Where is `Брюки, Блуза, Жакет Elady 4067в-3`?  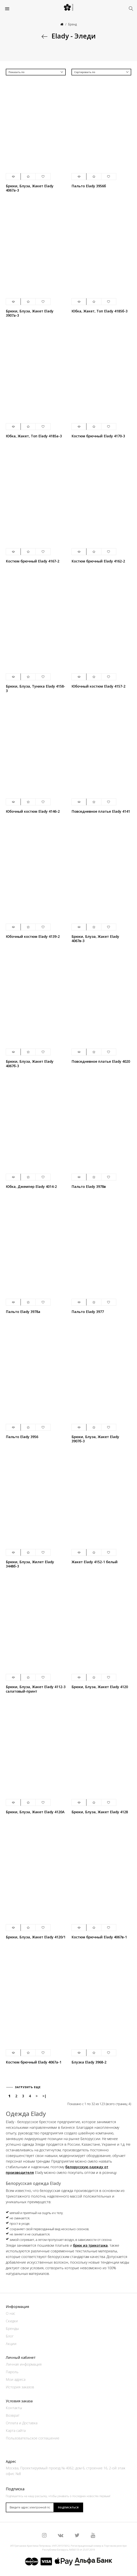
Брюки, Блуза, Жакет Elady 4067в-3 is located at coordinates (95, 953).